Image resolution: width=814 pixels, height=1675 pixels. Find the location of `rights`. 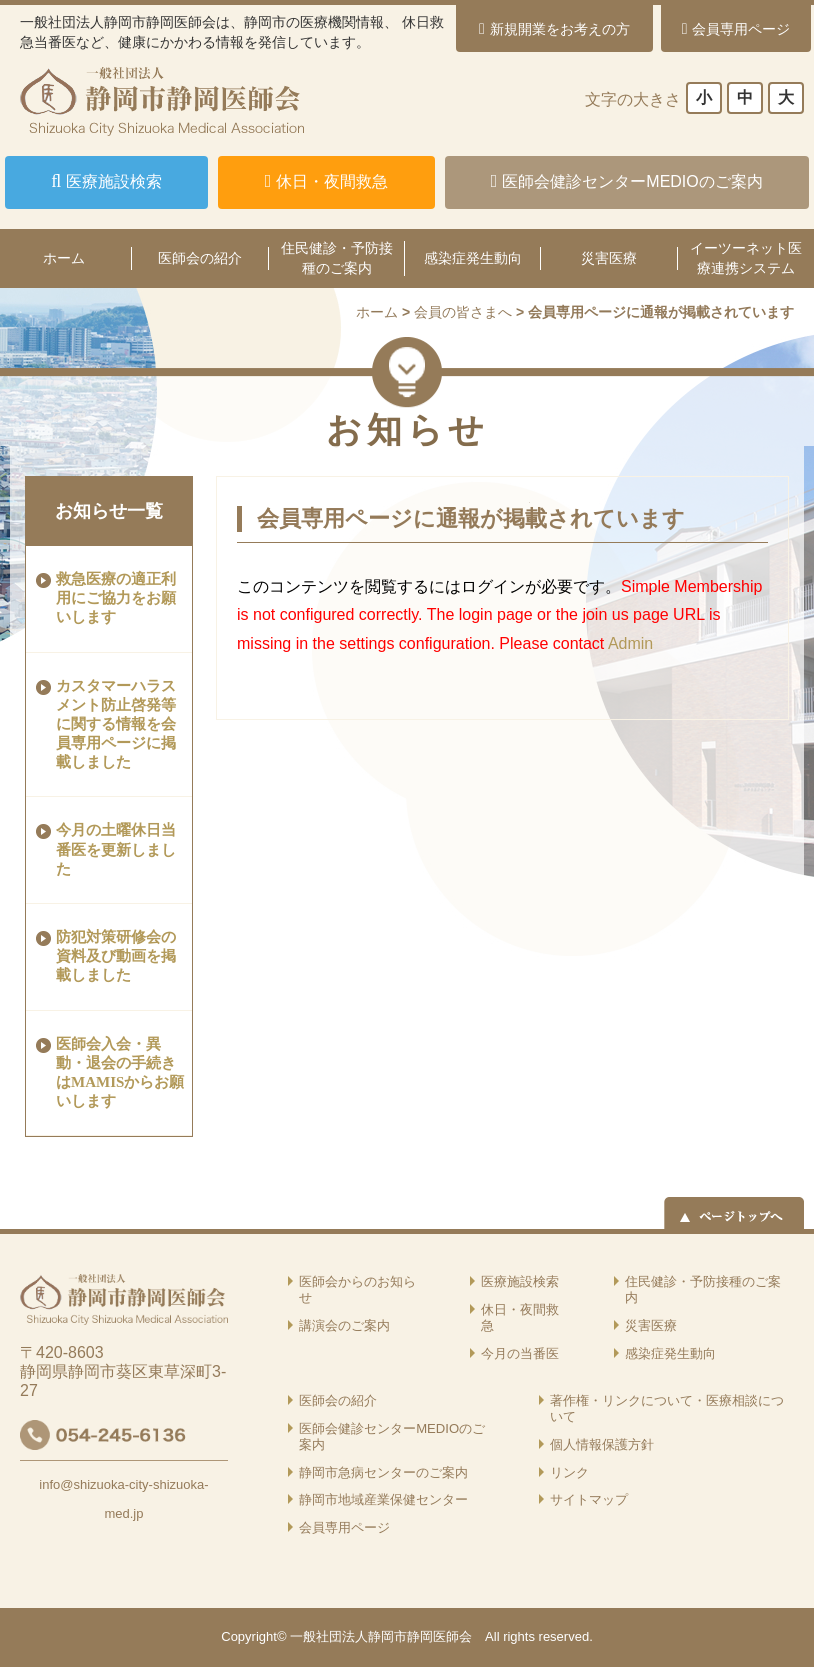

rights is located at coordinates (519, 1636).